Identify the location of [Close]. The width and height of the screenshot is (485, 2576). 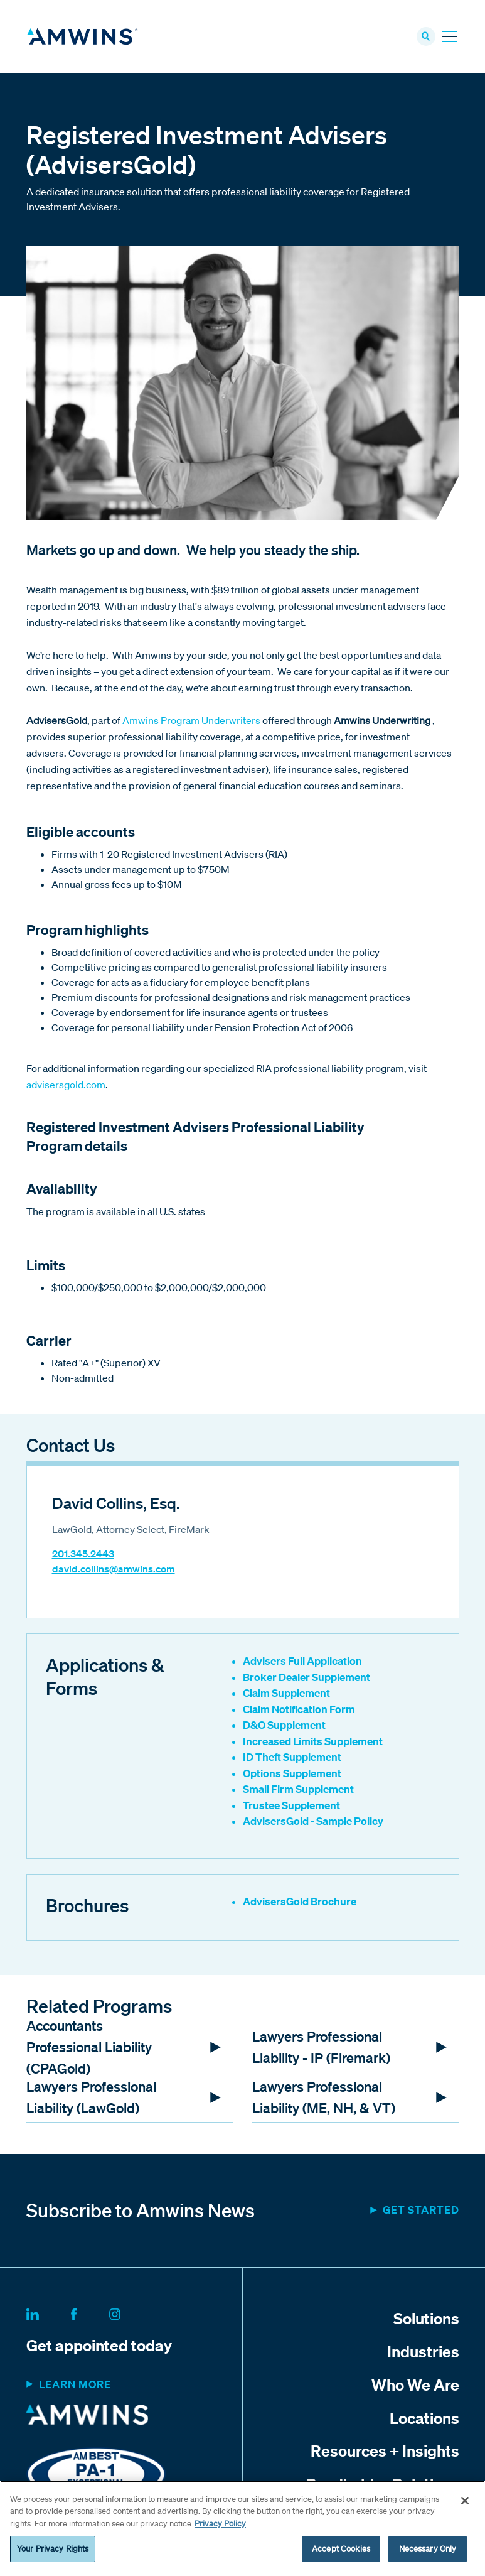
(465, 2500).